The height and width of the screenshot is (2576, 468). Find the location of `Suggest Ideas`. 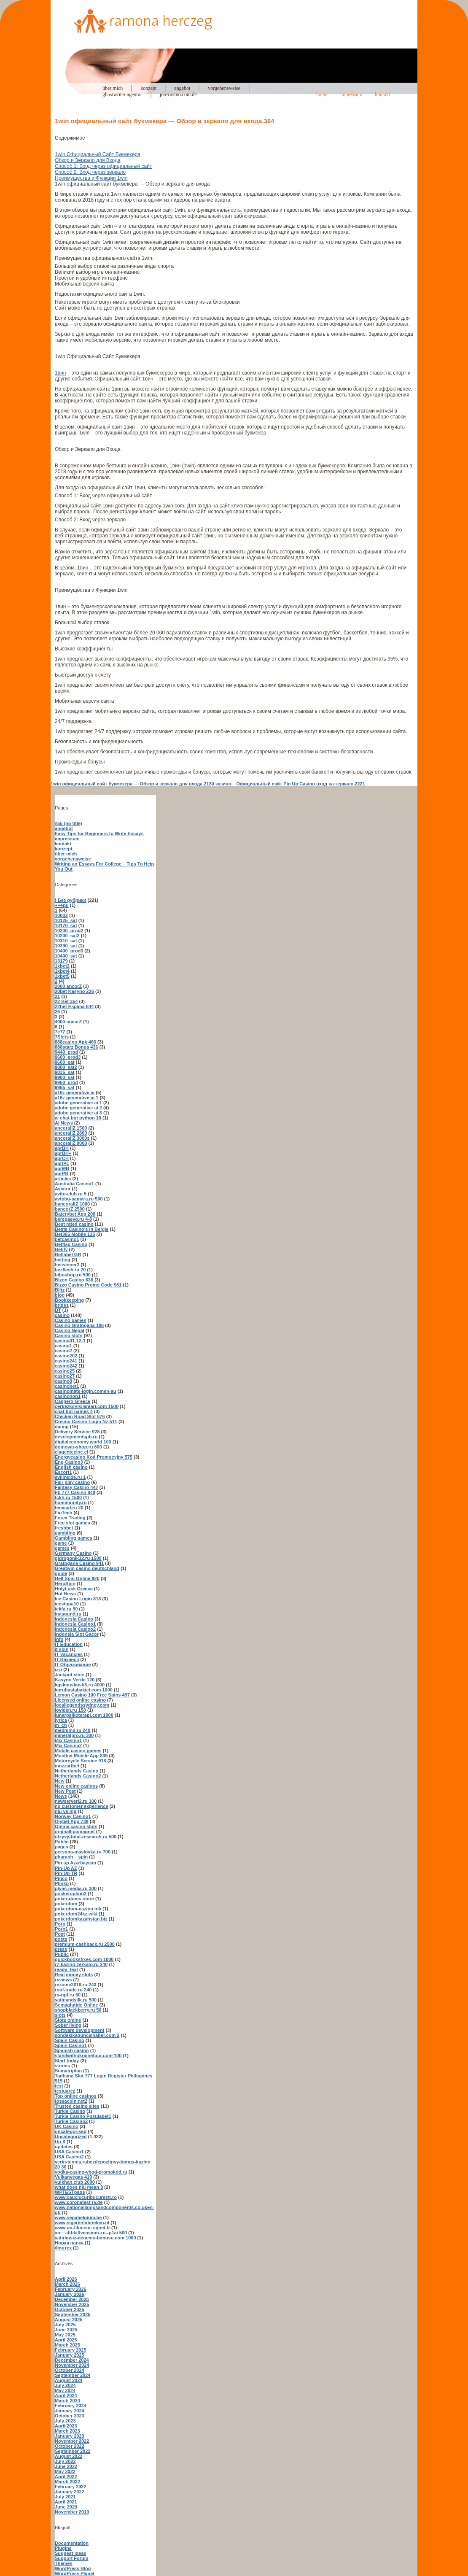

Suggest Ideas is located at coordinates (70, 2553).